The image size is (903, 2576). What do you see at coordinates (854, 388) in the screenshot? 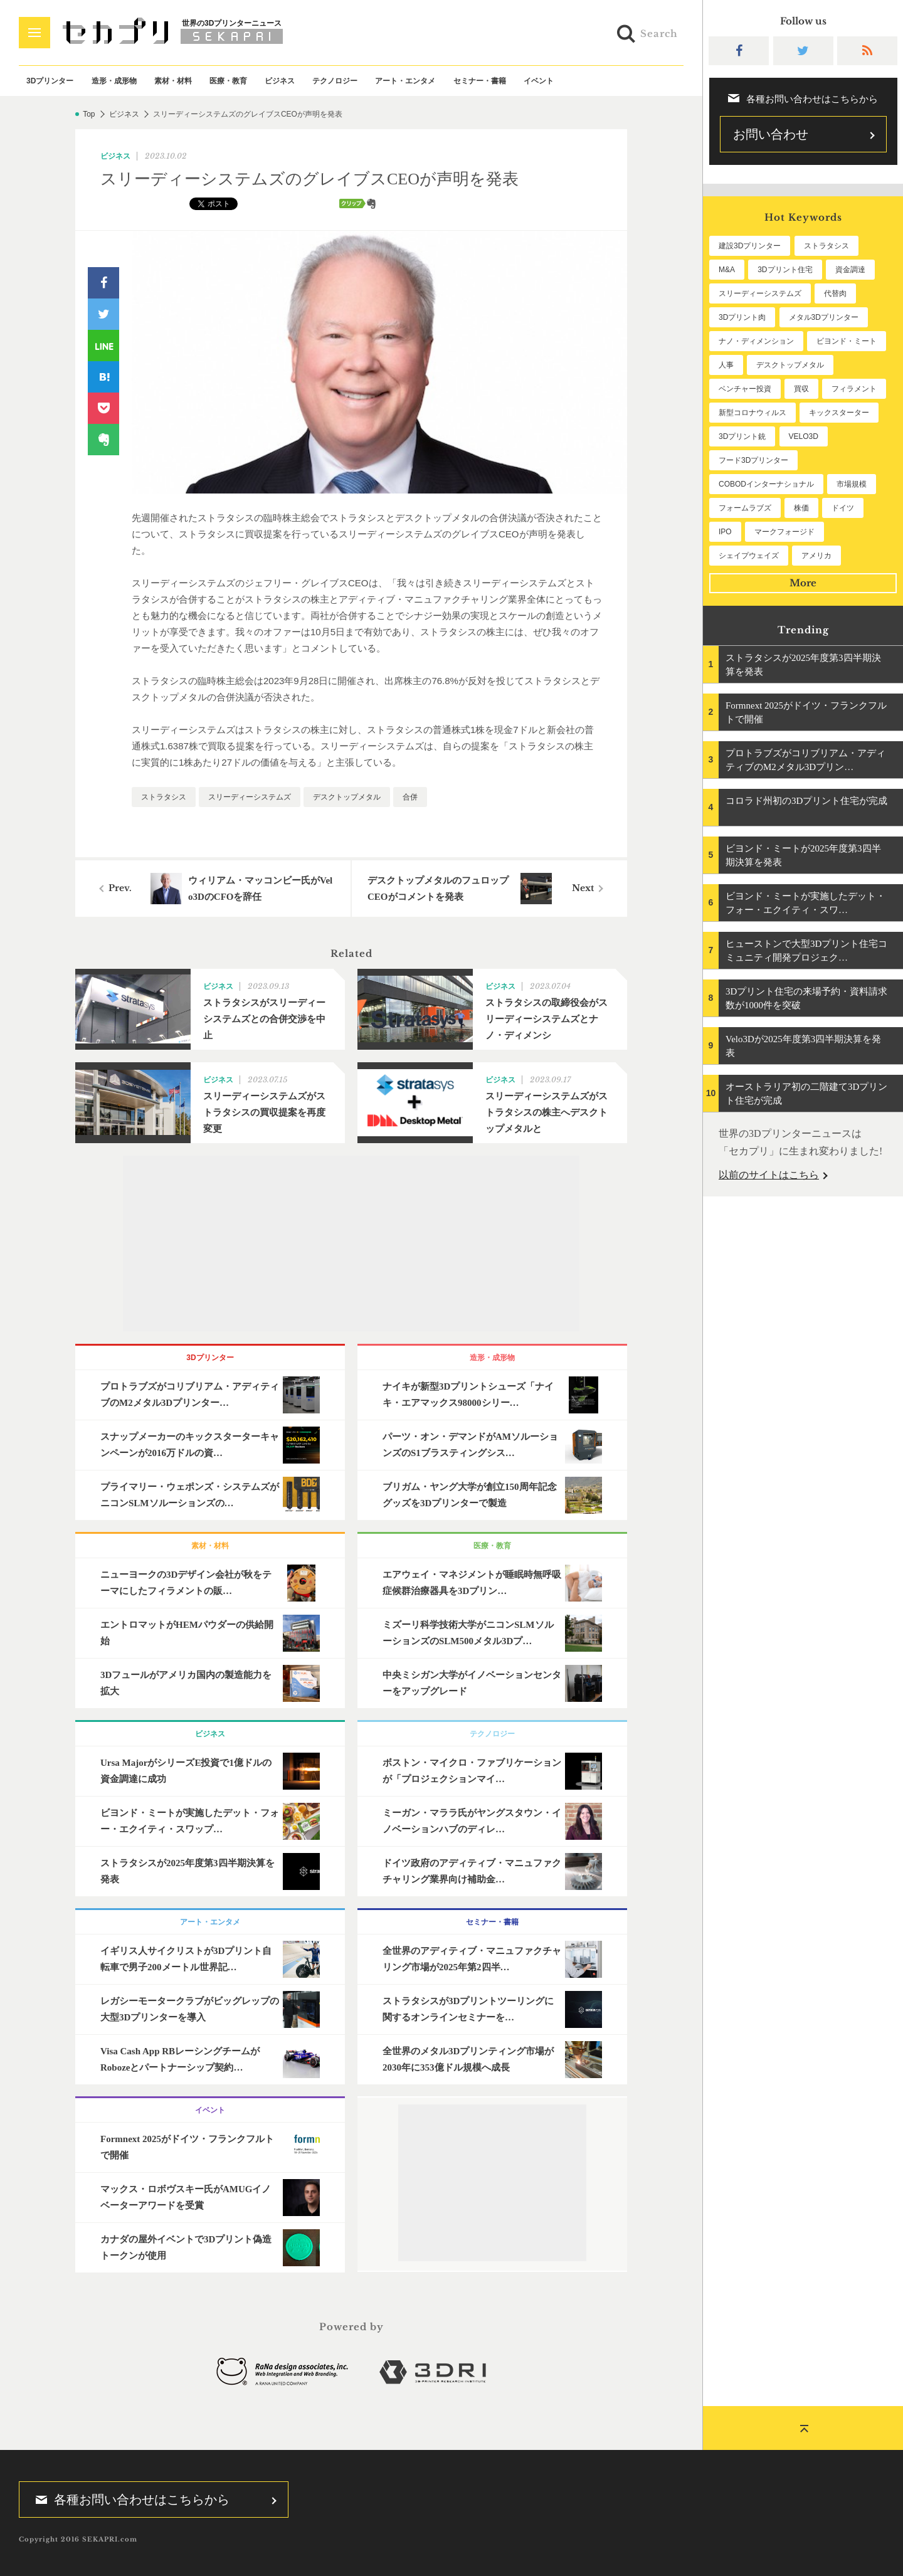
I see `フィラメント [フィラメント (70個の項目)]` at bounding box center [854, 388].